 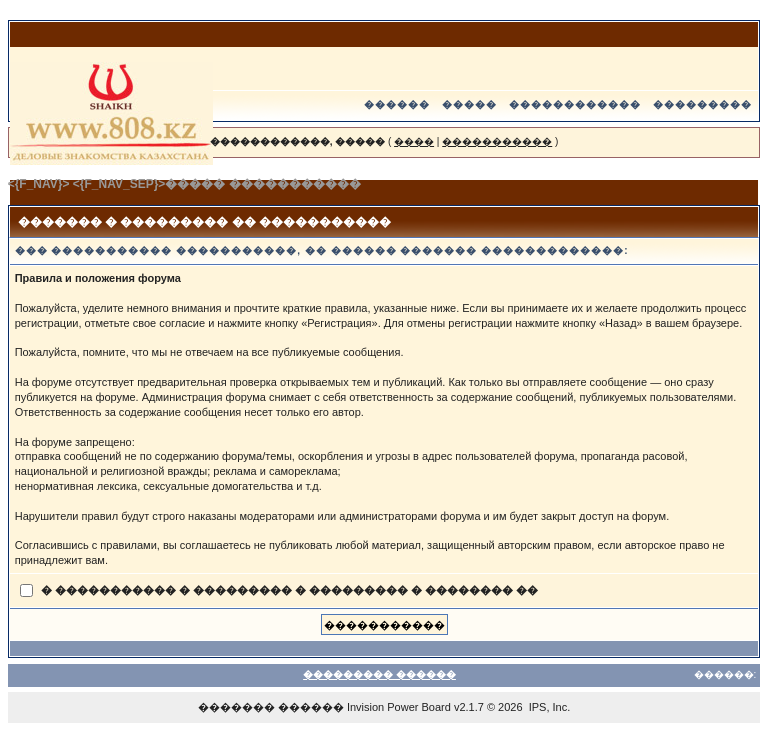 I want to click on ������, so click(x=397, y=104).